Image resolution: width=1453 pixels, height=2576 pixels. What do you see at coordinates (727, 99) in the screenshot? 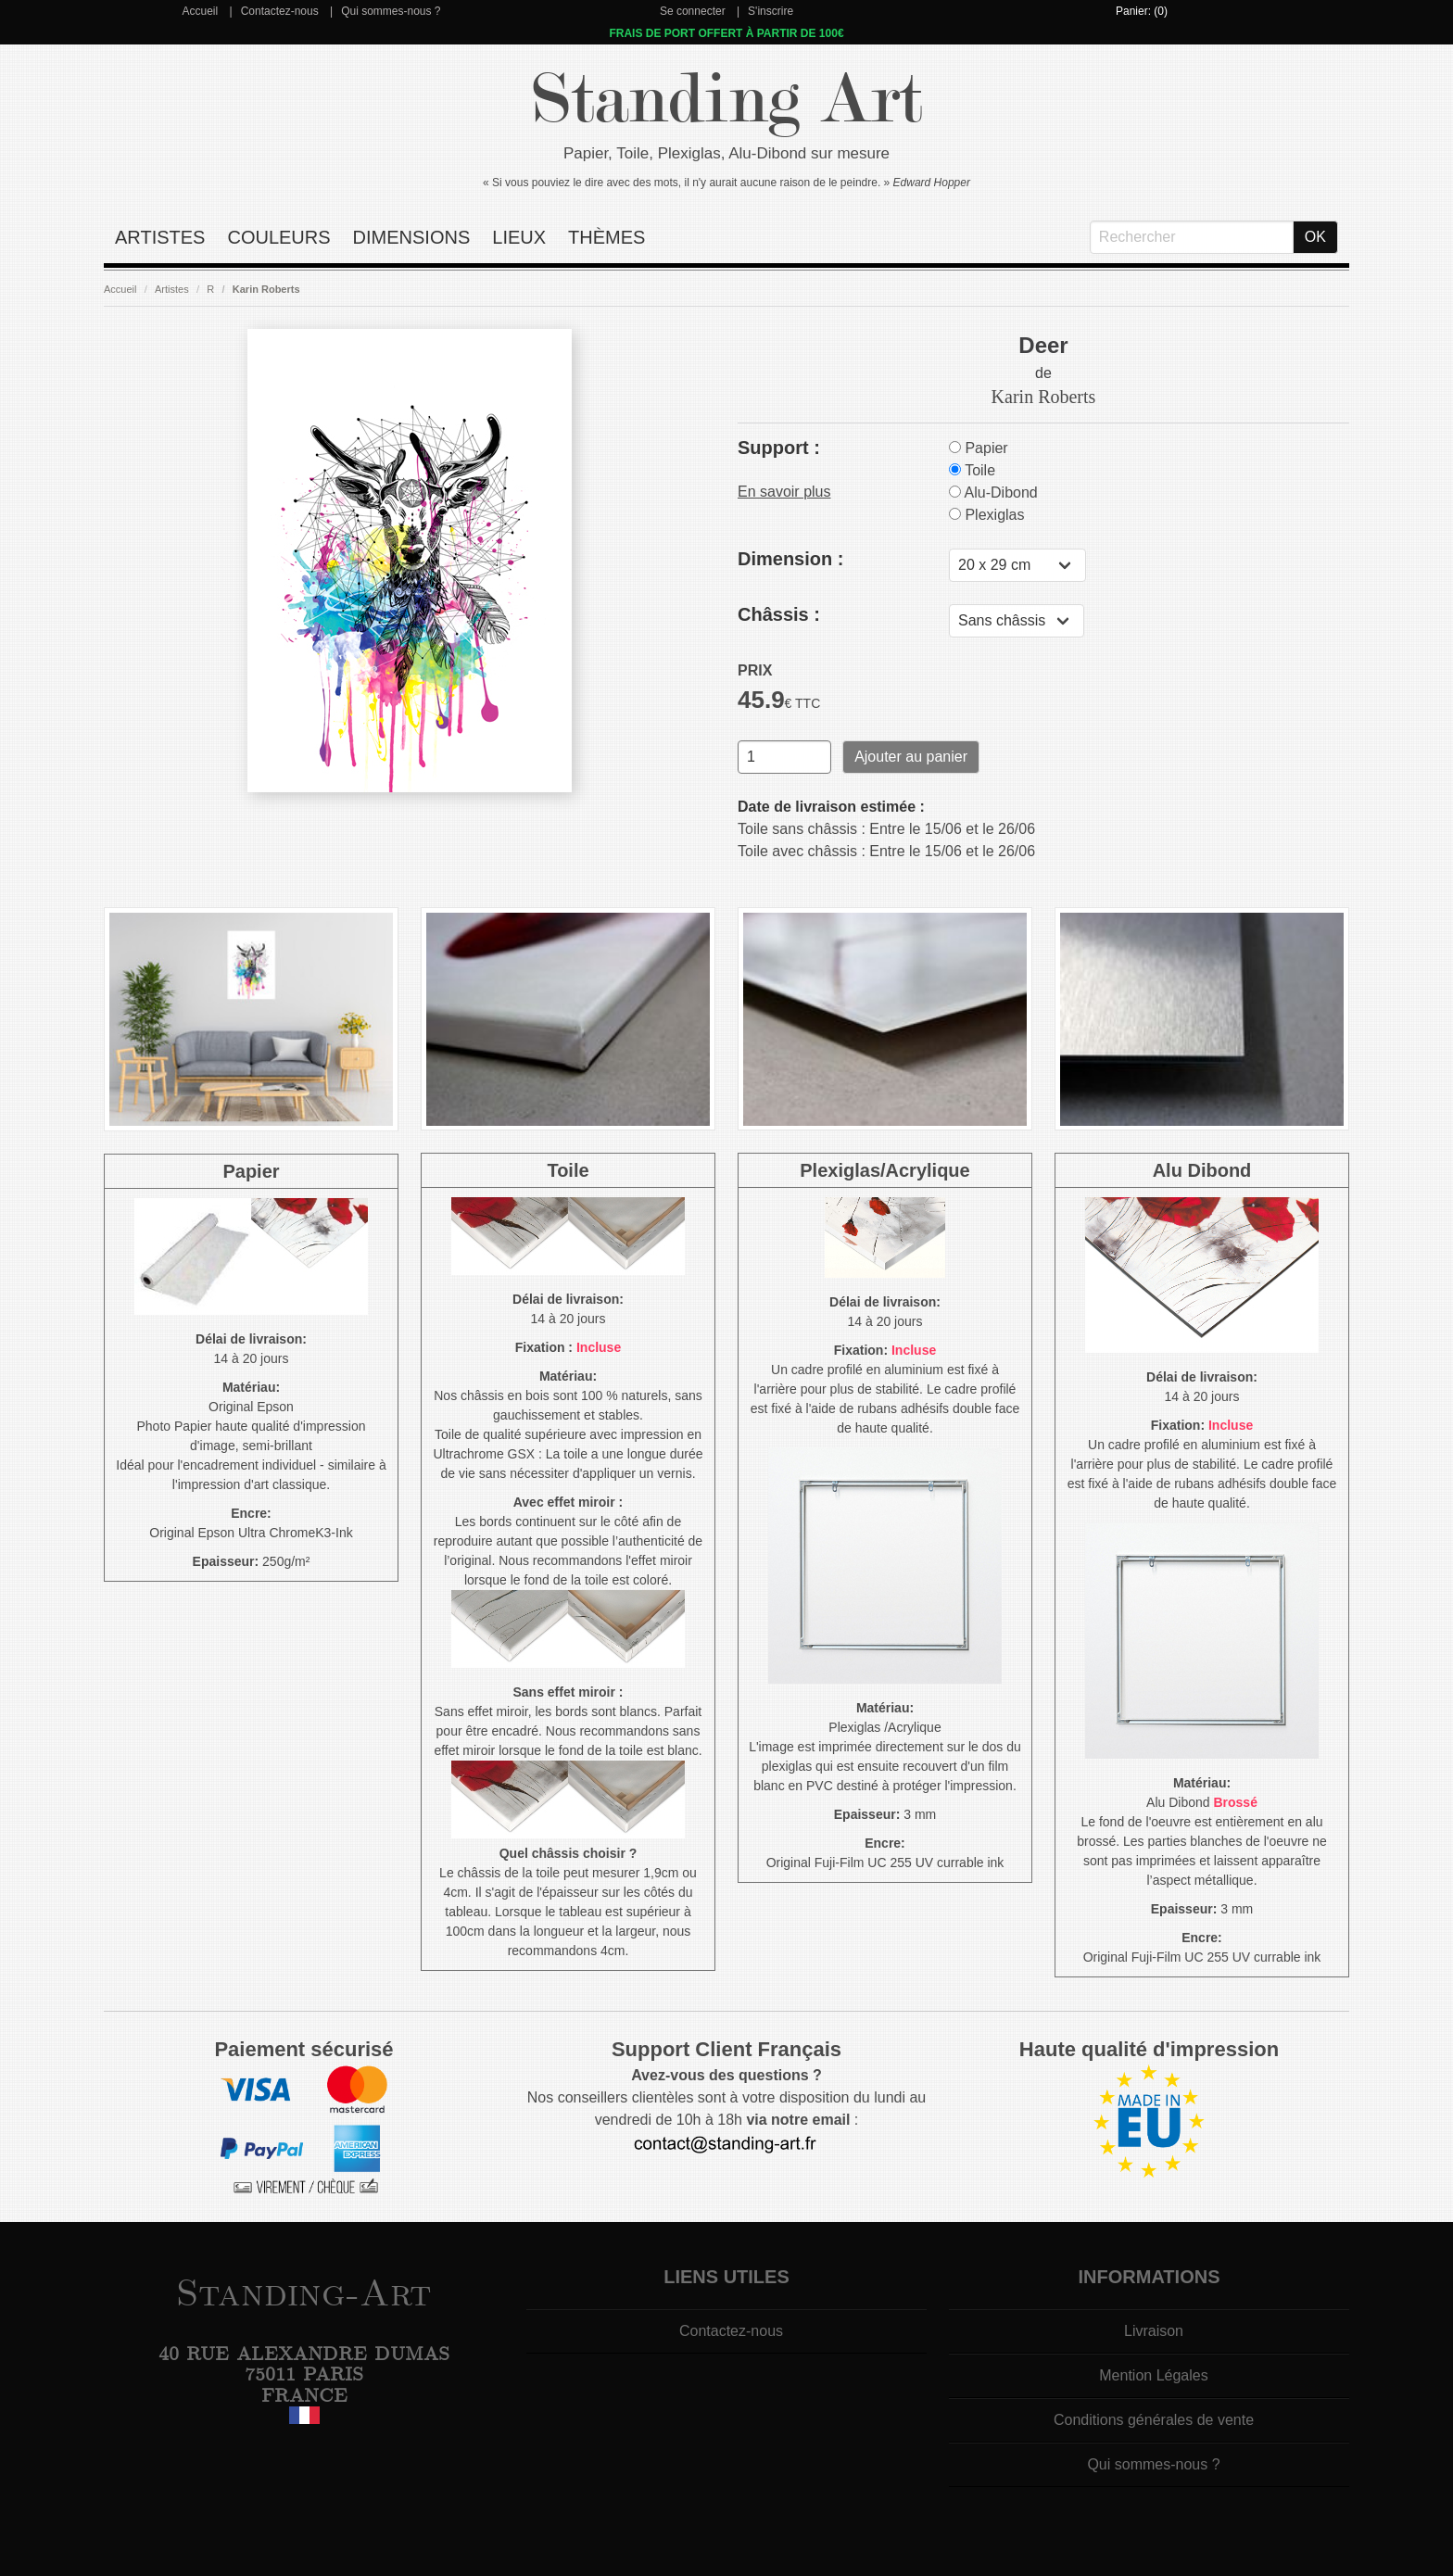
I see `Standing Art` at bounding box center [727, 99].